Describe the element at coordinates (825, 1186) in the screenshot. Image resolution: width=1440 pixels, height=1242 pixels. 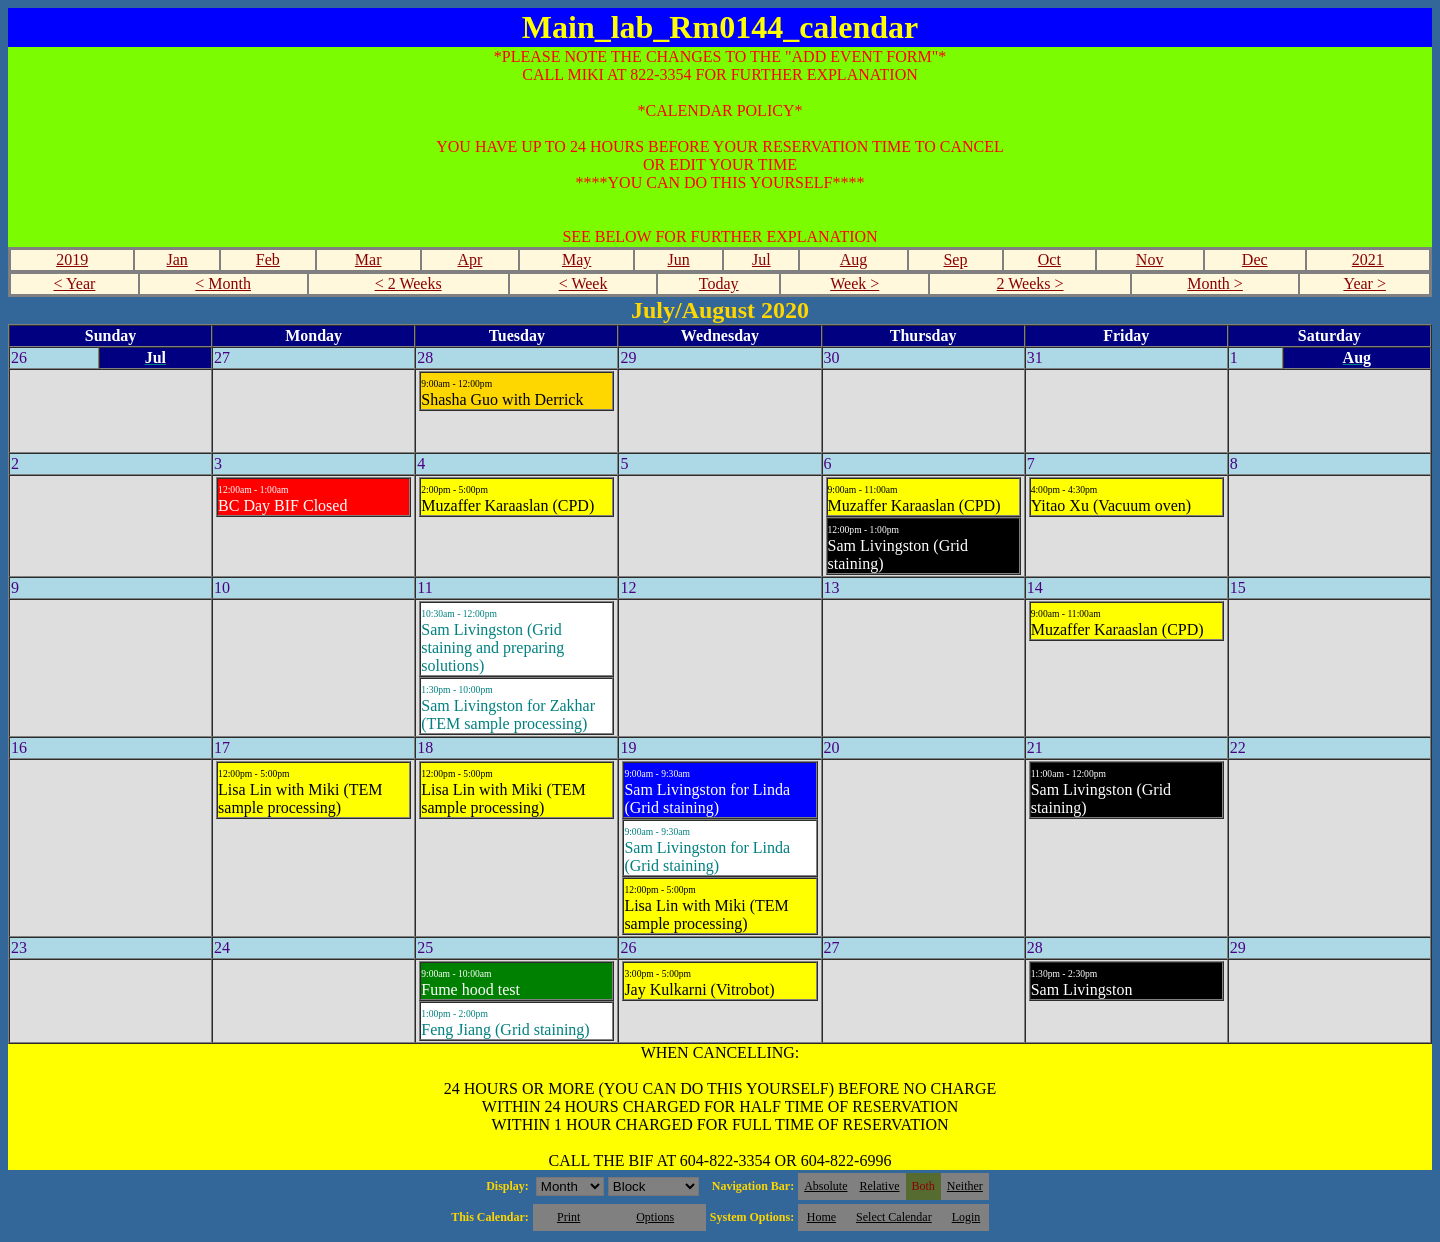
I see `Absolute` at that location.